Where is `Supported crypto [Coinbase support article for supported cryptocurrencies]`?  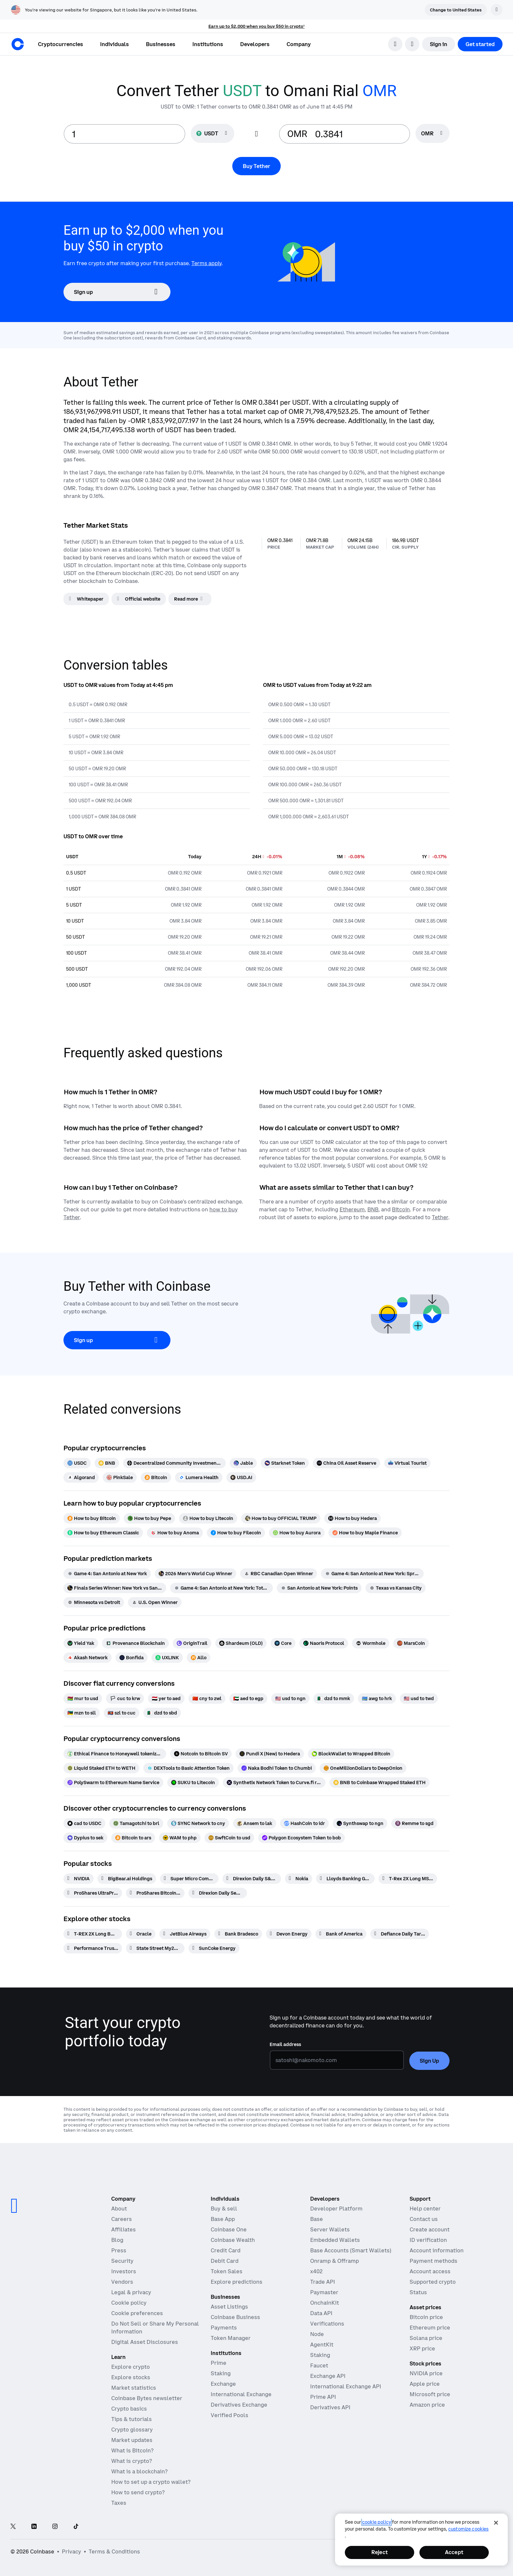
Supported crypto [Coinbase support article for supported cryptocurrencies] is located at coordinates (433, 2281).